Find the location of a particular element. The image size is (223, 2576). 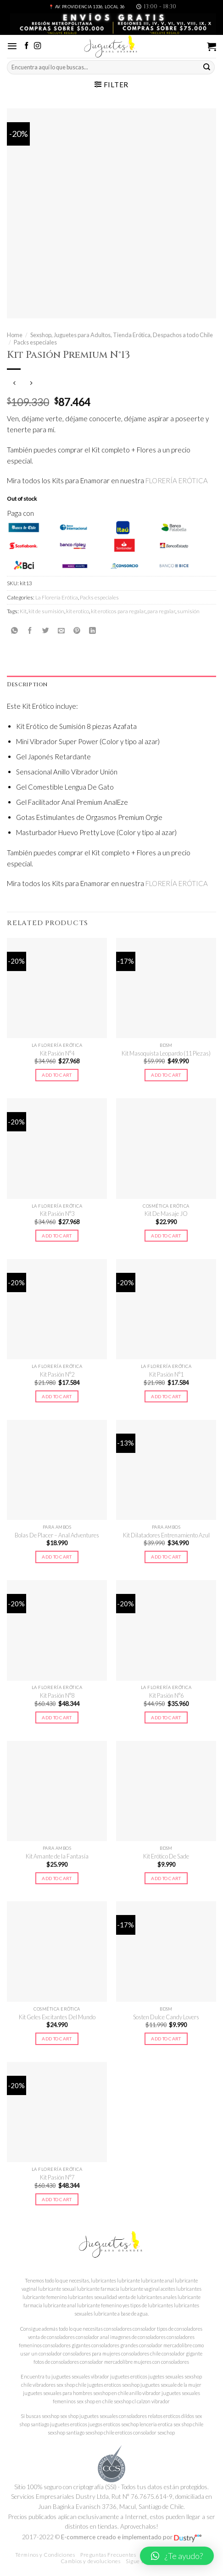

Add to cart [Add to cart: “Kit Pasión N°2”] is located at coordinates (57, 1396).